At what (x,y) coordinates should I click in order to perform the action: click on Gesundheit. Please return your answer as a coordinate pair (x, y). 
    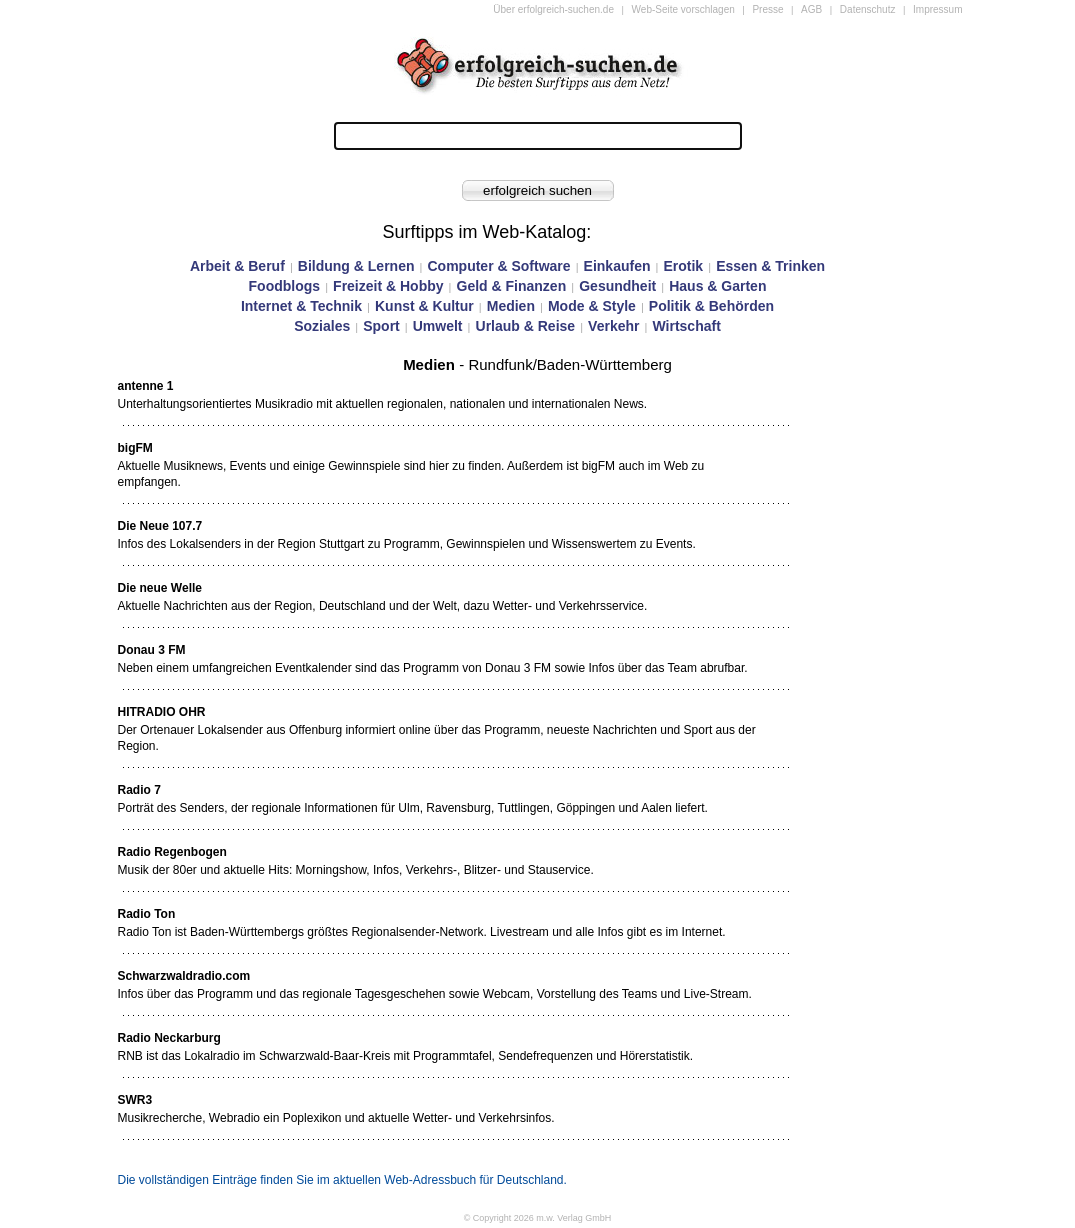
    Looking at the image, I should click on (617, 286).